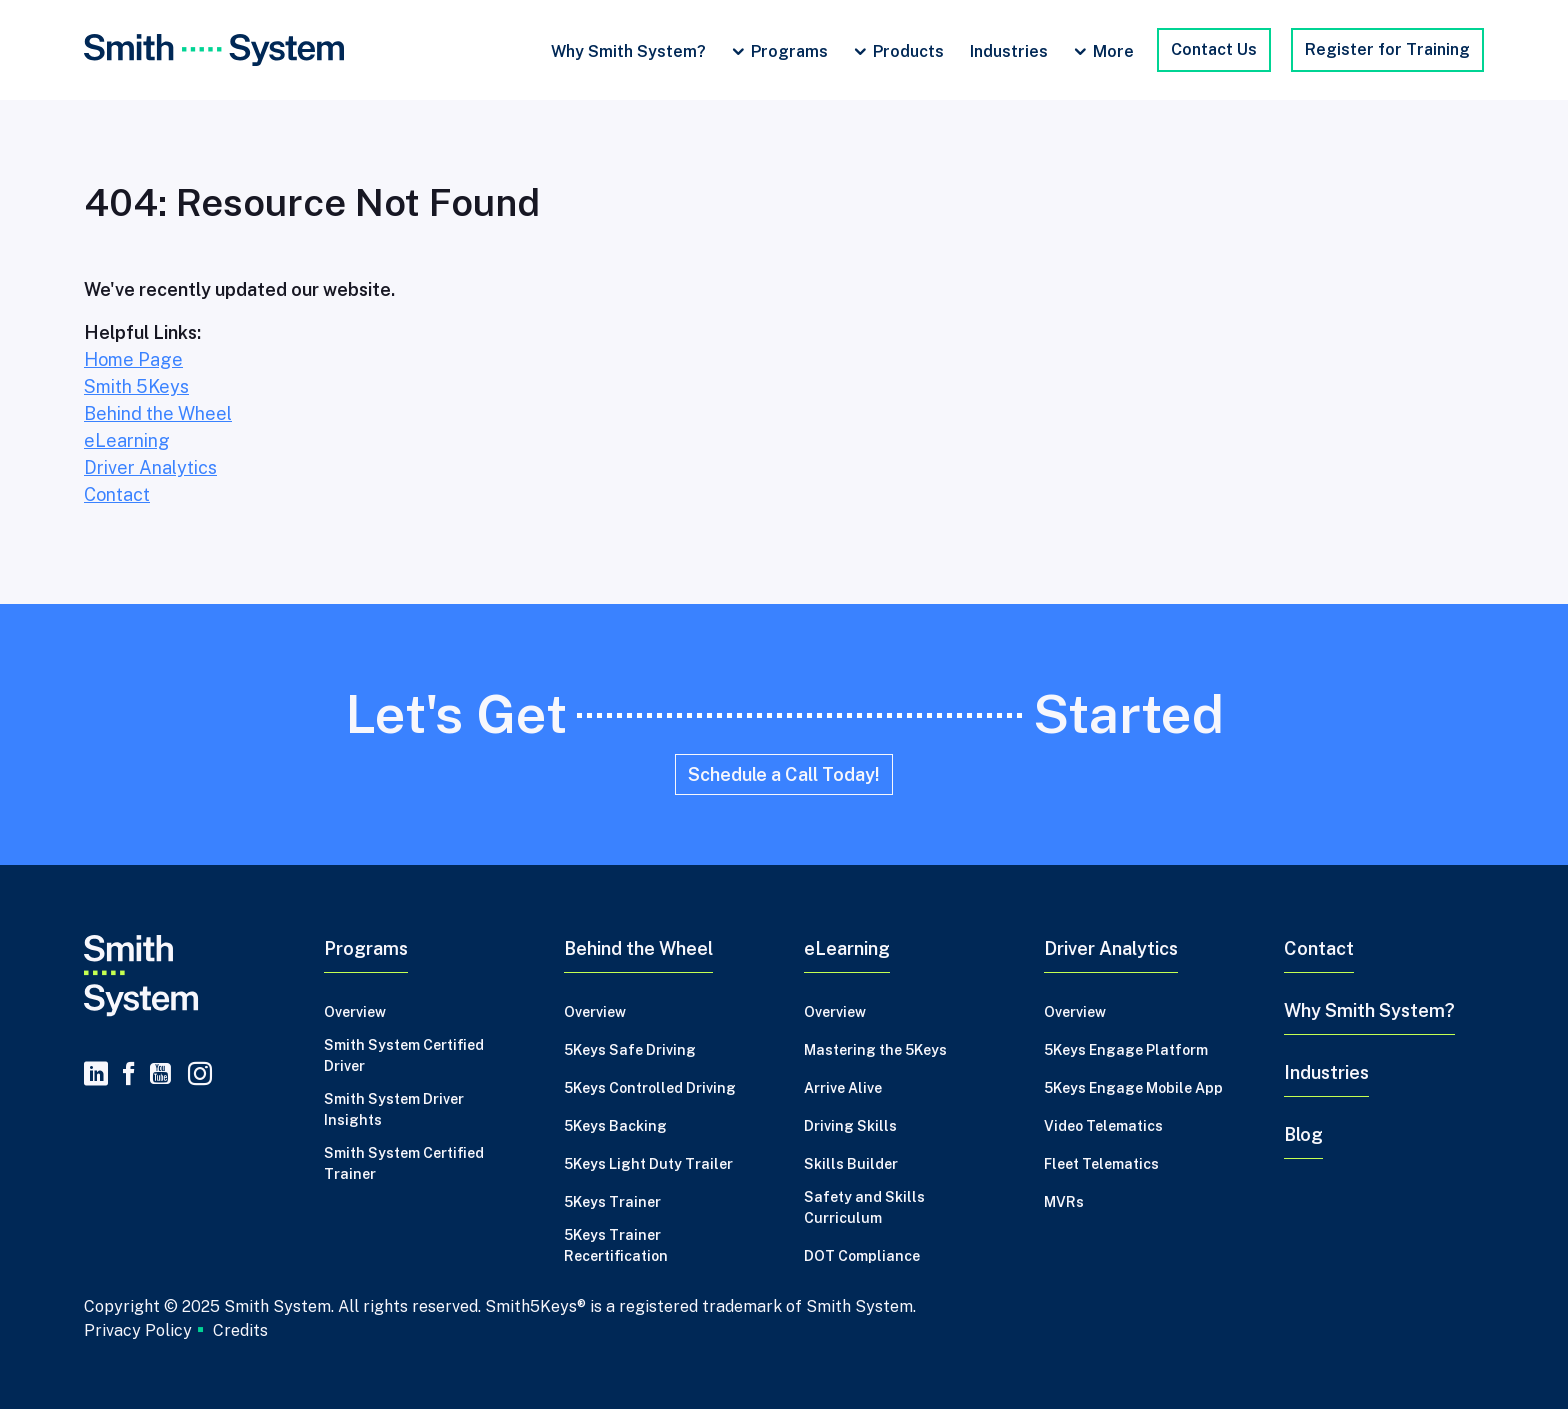  Describe the element at coordinates (127, 440) in the screenshot. I see `eLearning` at that location.